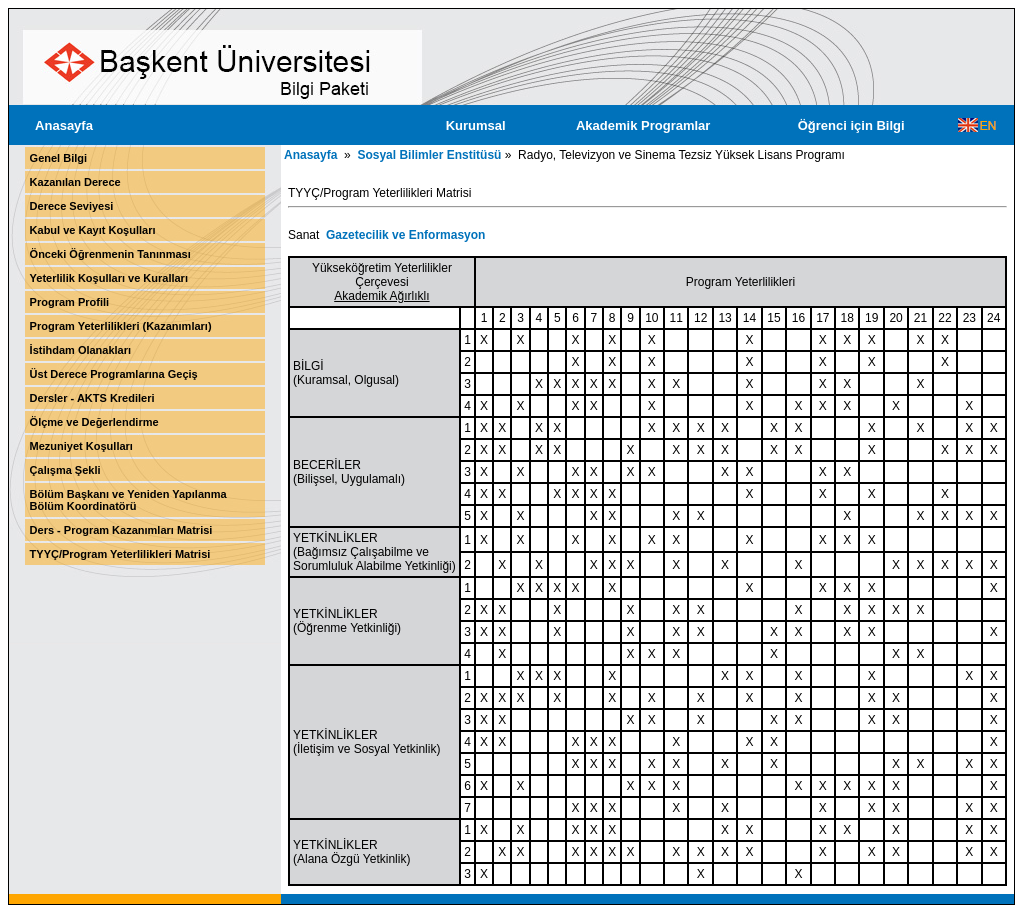  Describe the element at coordinates (80, 350) in the screenshot. I see `İstihdam Olanakları` at that location.